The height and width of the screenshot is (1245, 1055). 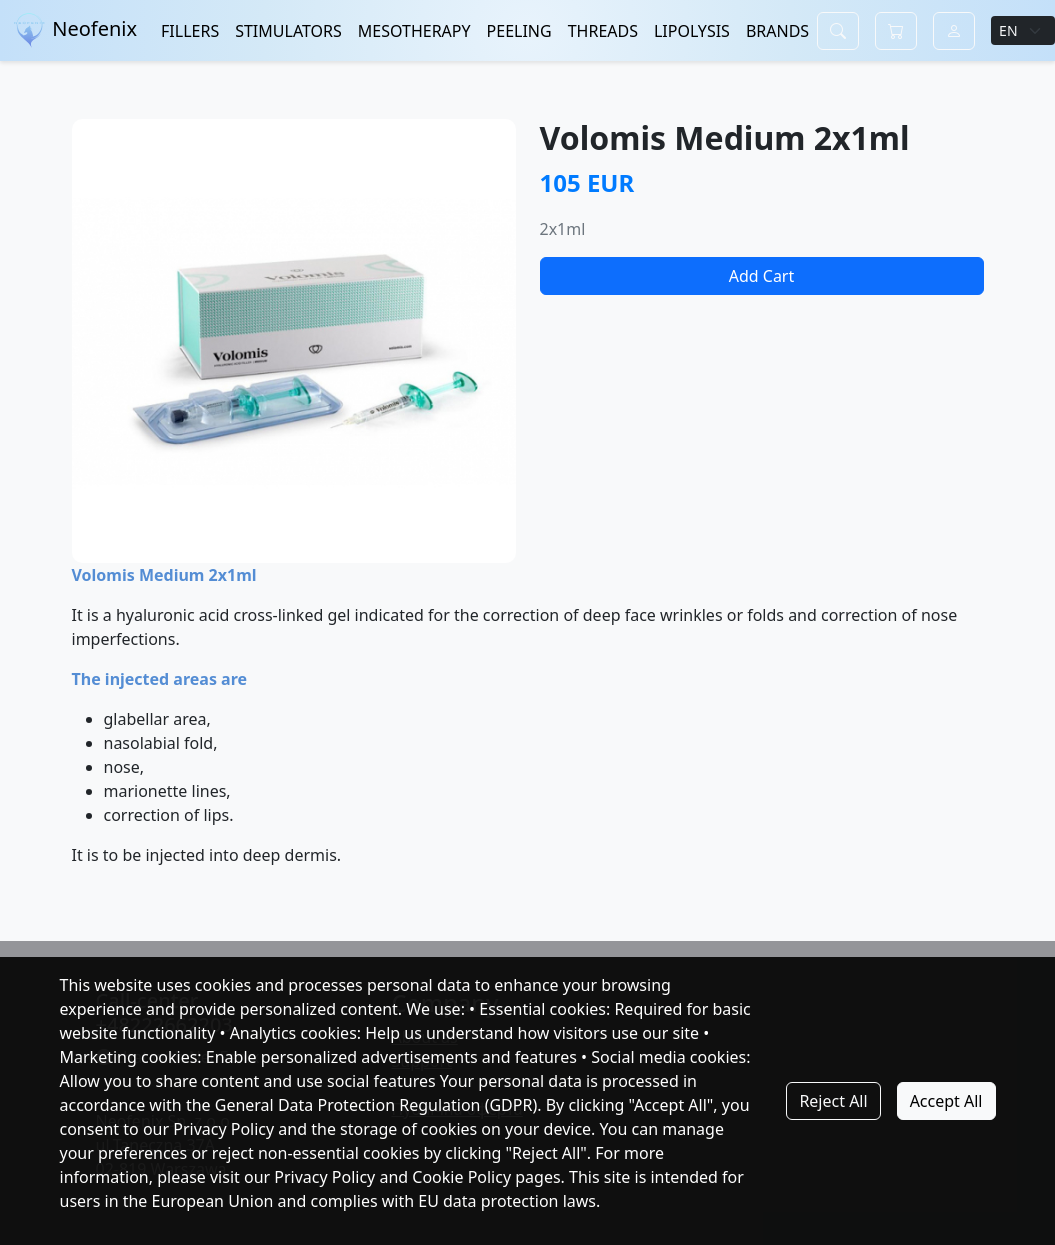 I want to click on Accept All, so click(x=946, y=1101).